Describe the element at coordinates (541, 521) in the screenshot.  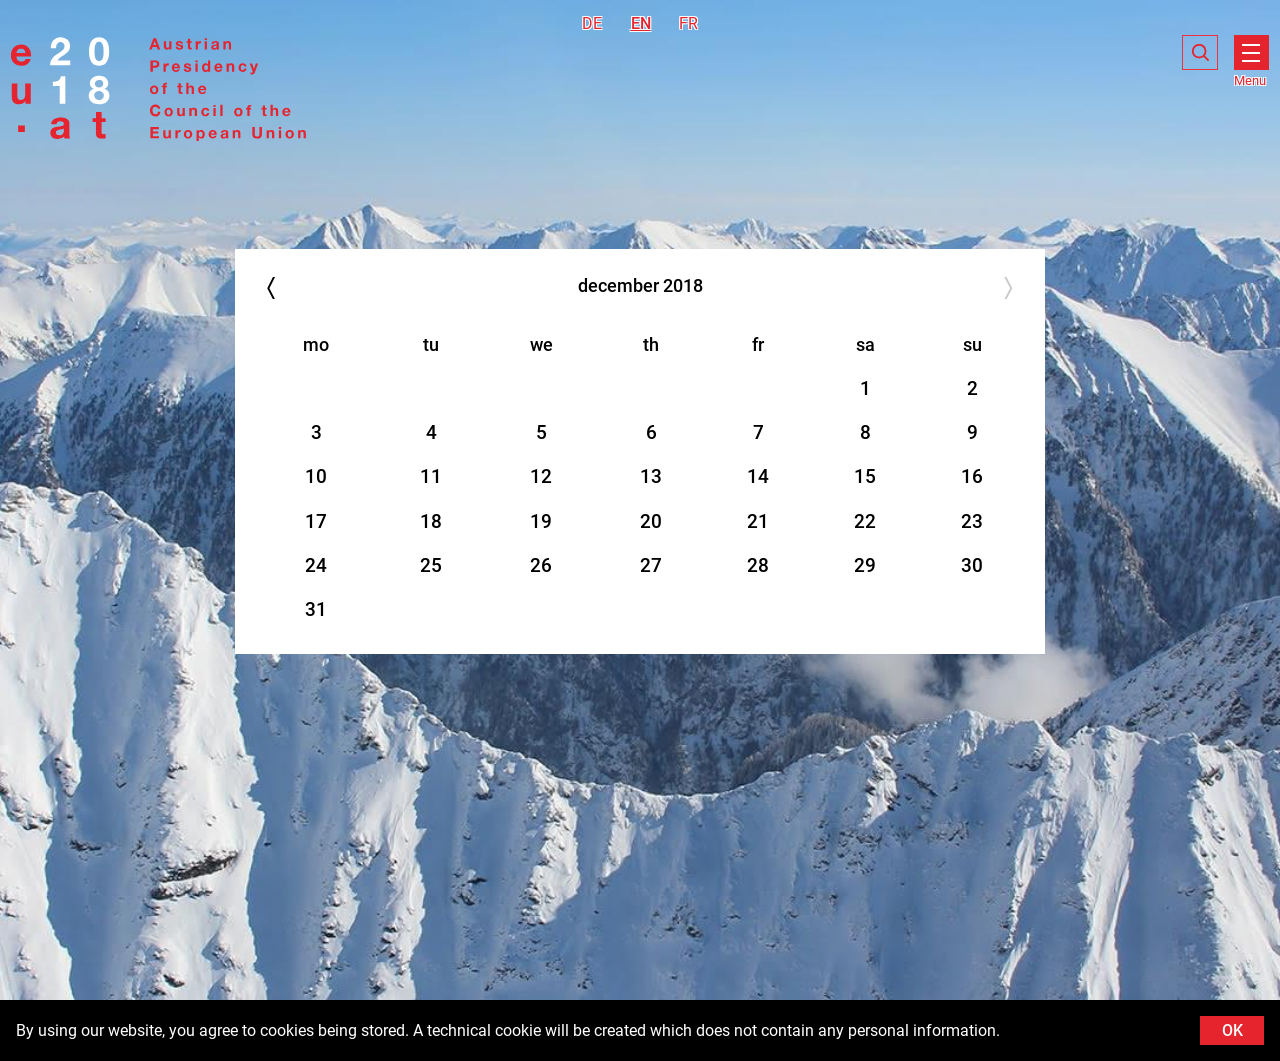
I see `19` at that location.